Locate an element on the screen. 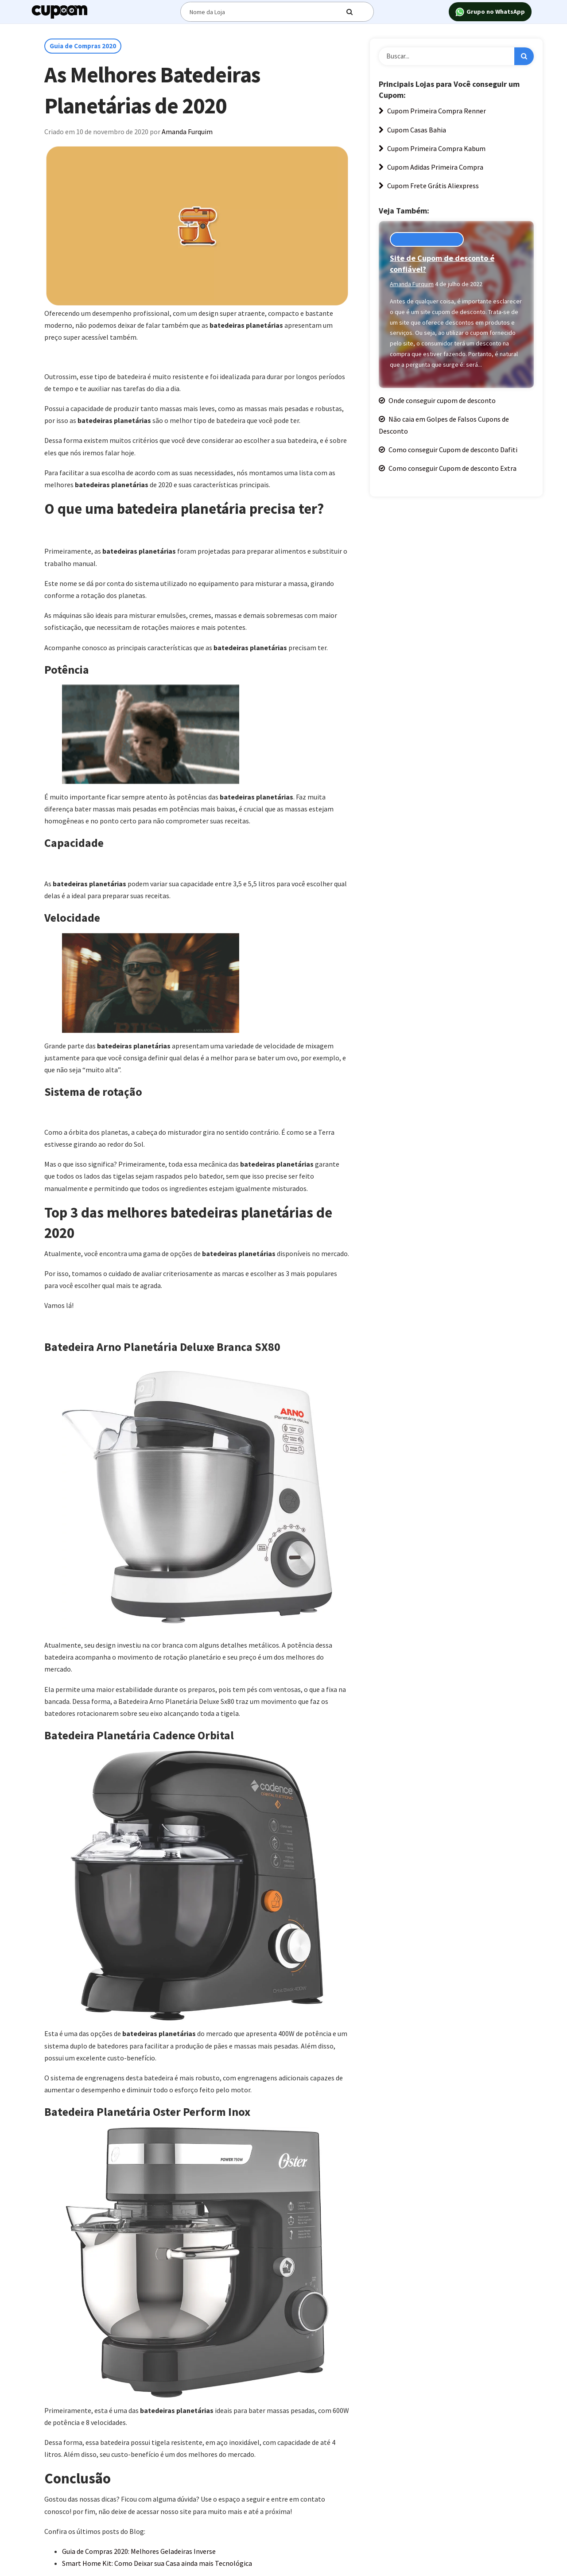 This screenshot has width=567, height=2576. Cupons de Desconto is located at coordinates (426, 239).